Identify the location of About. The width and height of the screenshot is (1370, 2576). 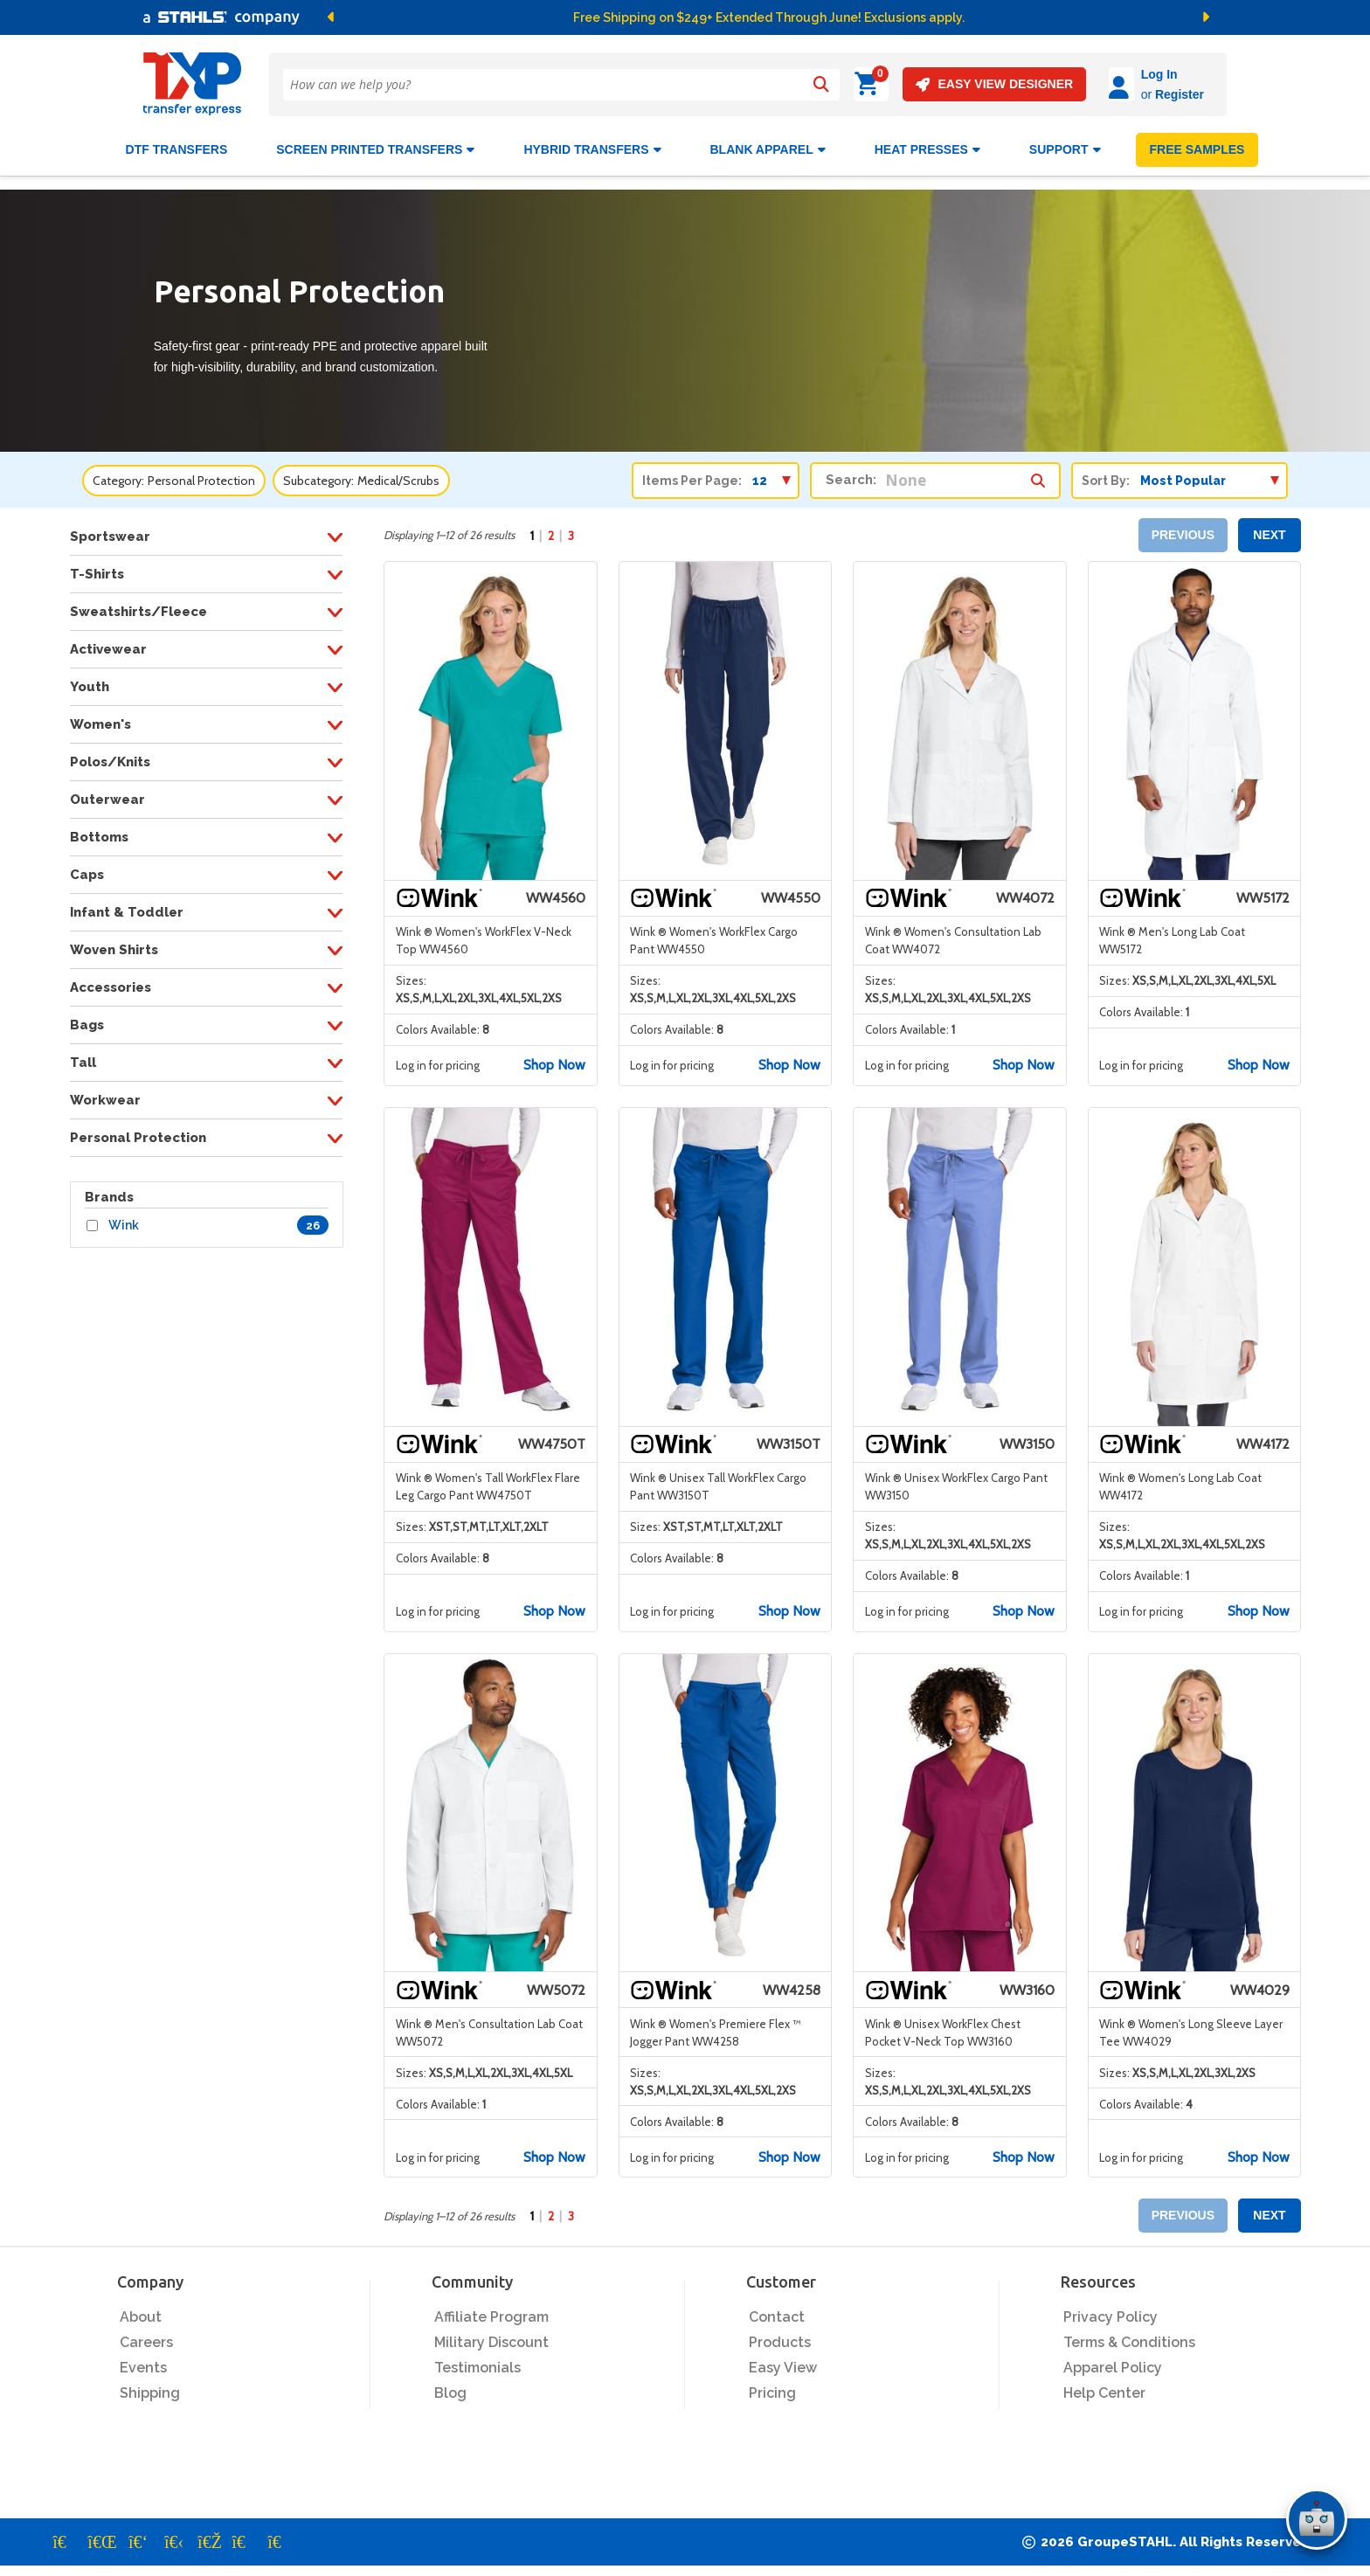
(141, 2310).